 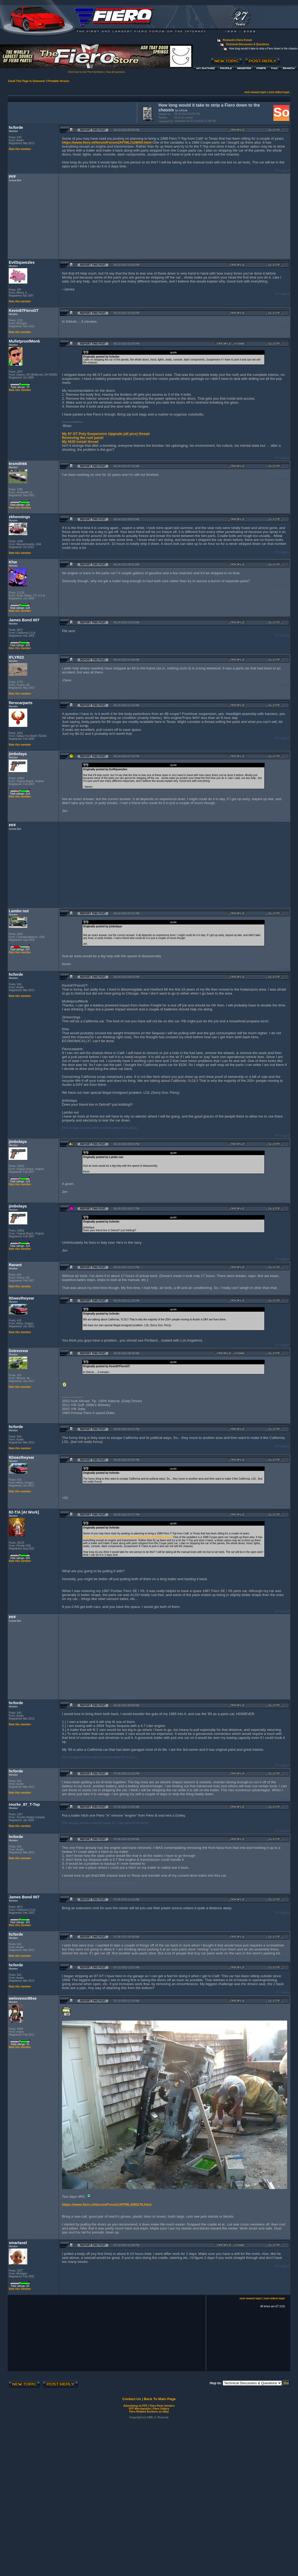 I want to click on Fiero Parts Vendors, so click(x=162, y=2405).